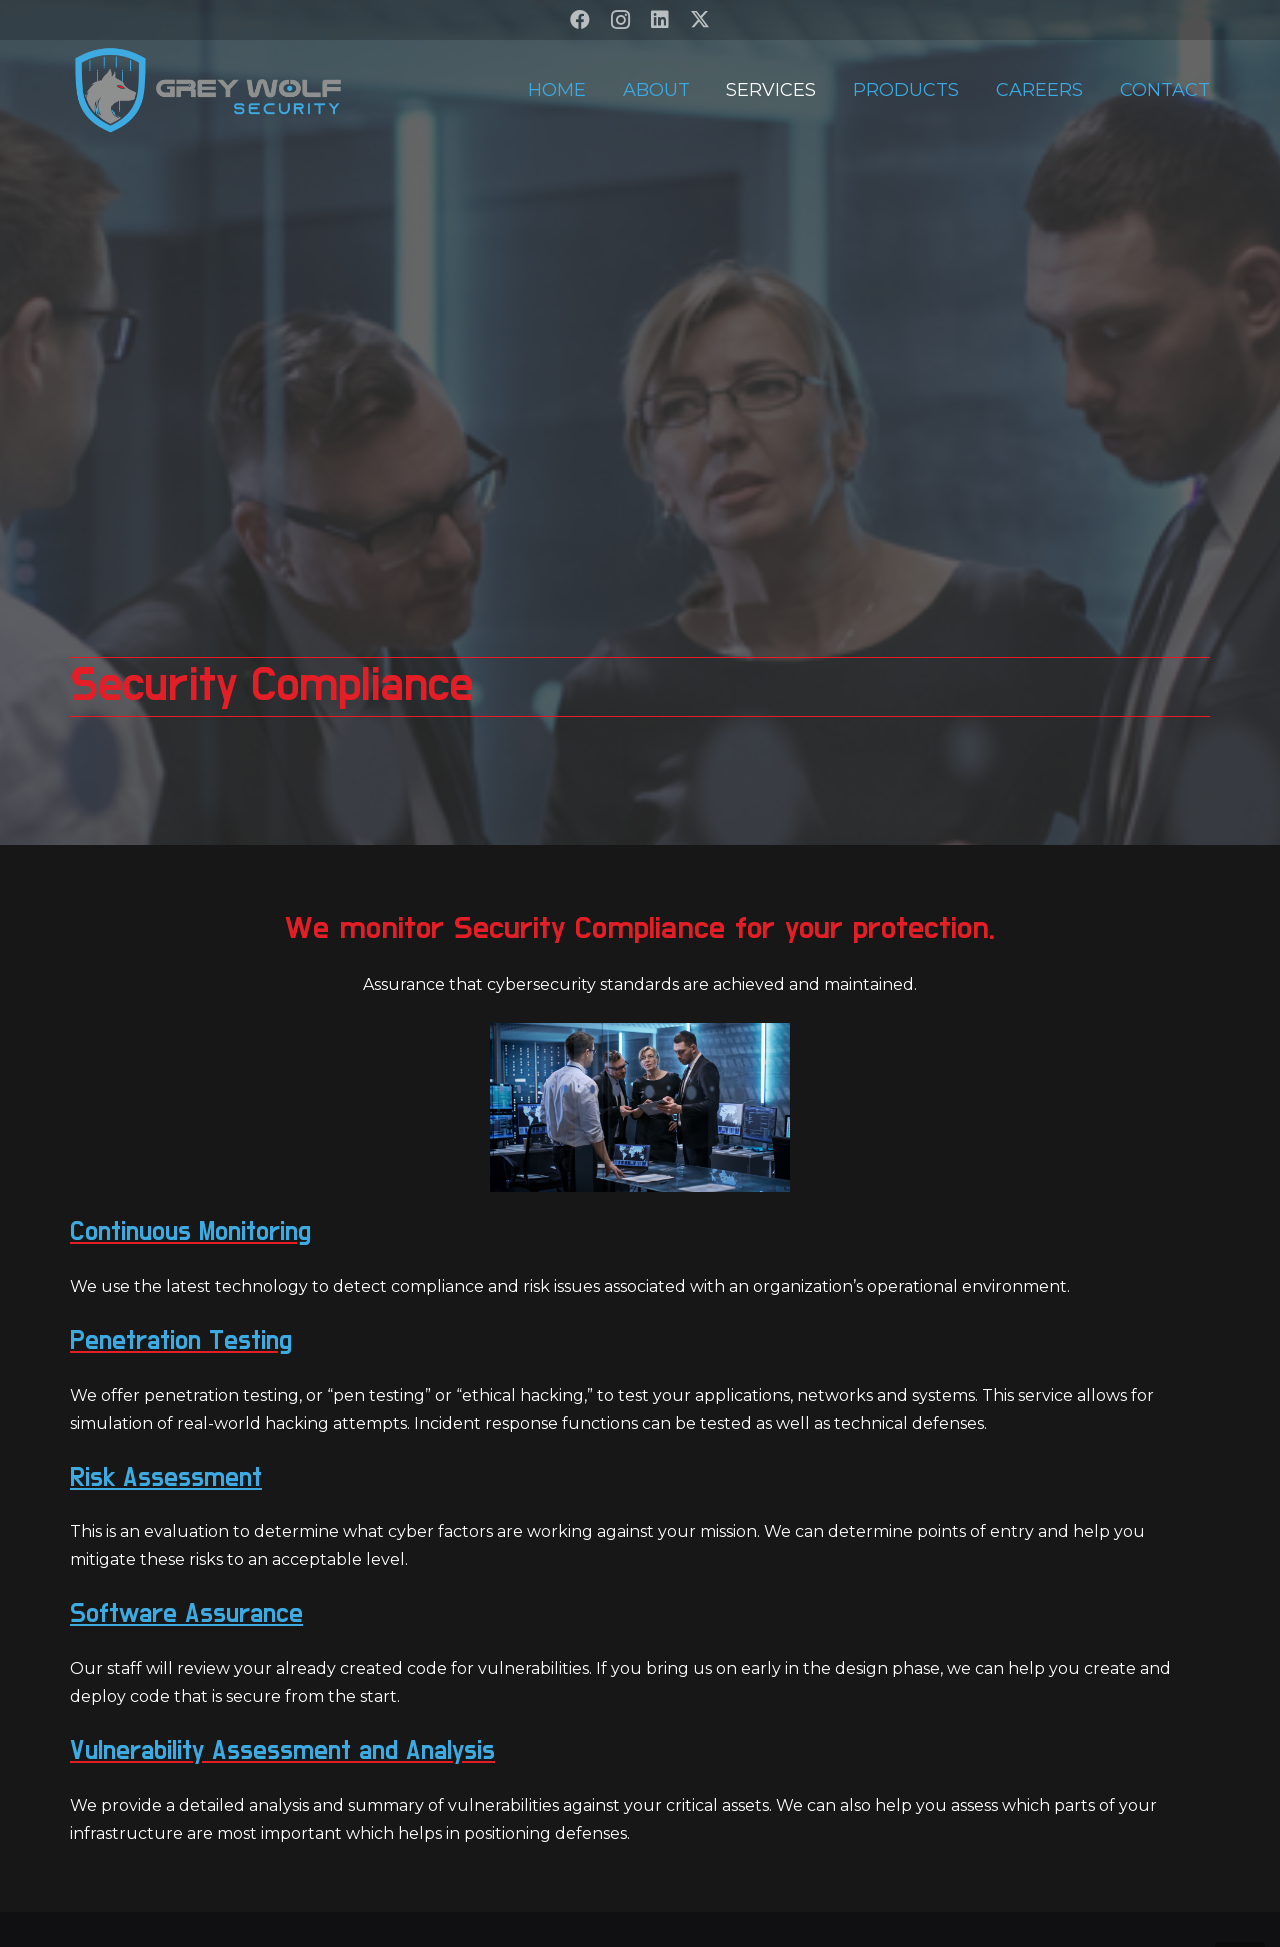 This screenshot has height=1947, width=1280. I want to click on Vulnerability Assessment and Analysis, so click(282, 1750).